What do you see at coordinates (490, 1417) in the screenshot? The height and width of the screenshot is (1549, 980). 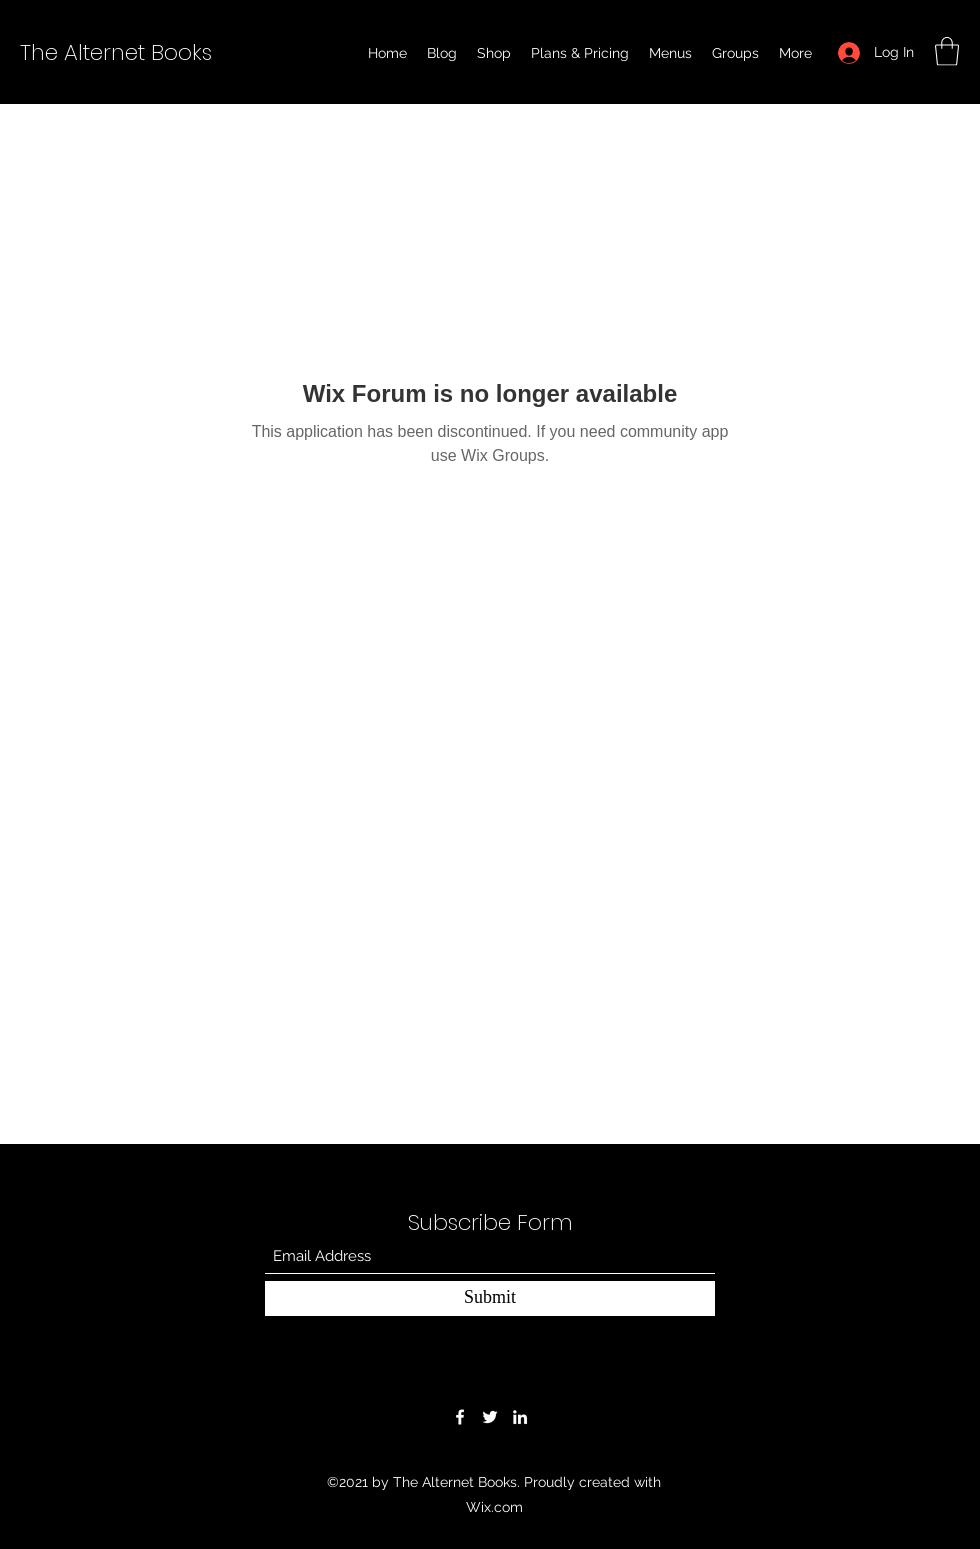 I see `[Twitter]` at bounding box center [490, 1417].